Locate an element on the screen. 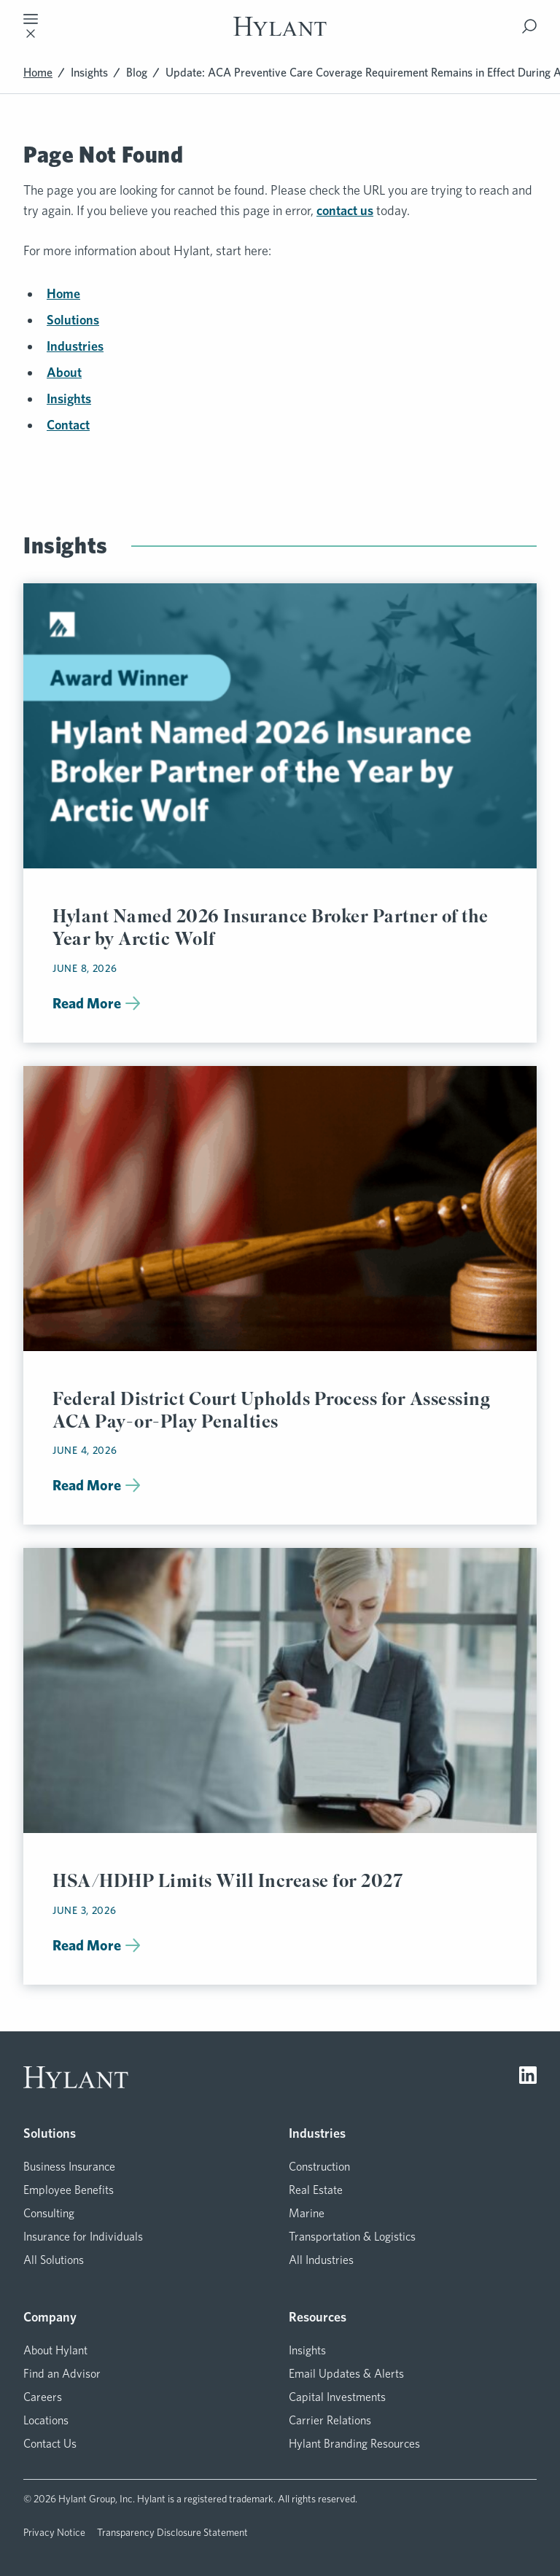 The image size is (560, 2576). [Visit homepage] is located at coordinates (280, 26).